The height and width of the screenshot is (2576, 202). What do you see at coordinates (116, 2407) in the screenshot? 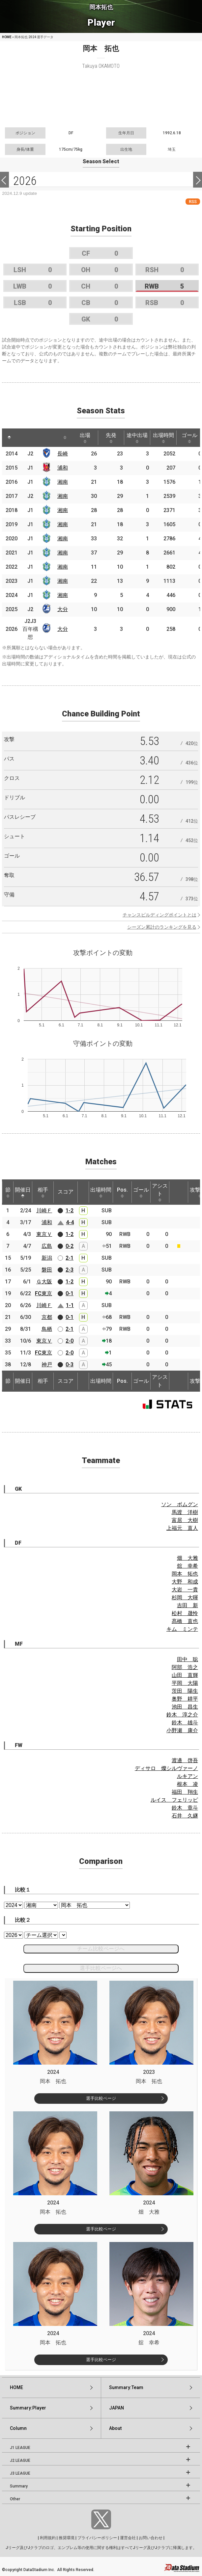
I see `JAPAN` at bounding box center [116, 2407].